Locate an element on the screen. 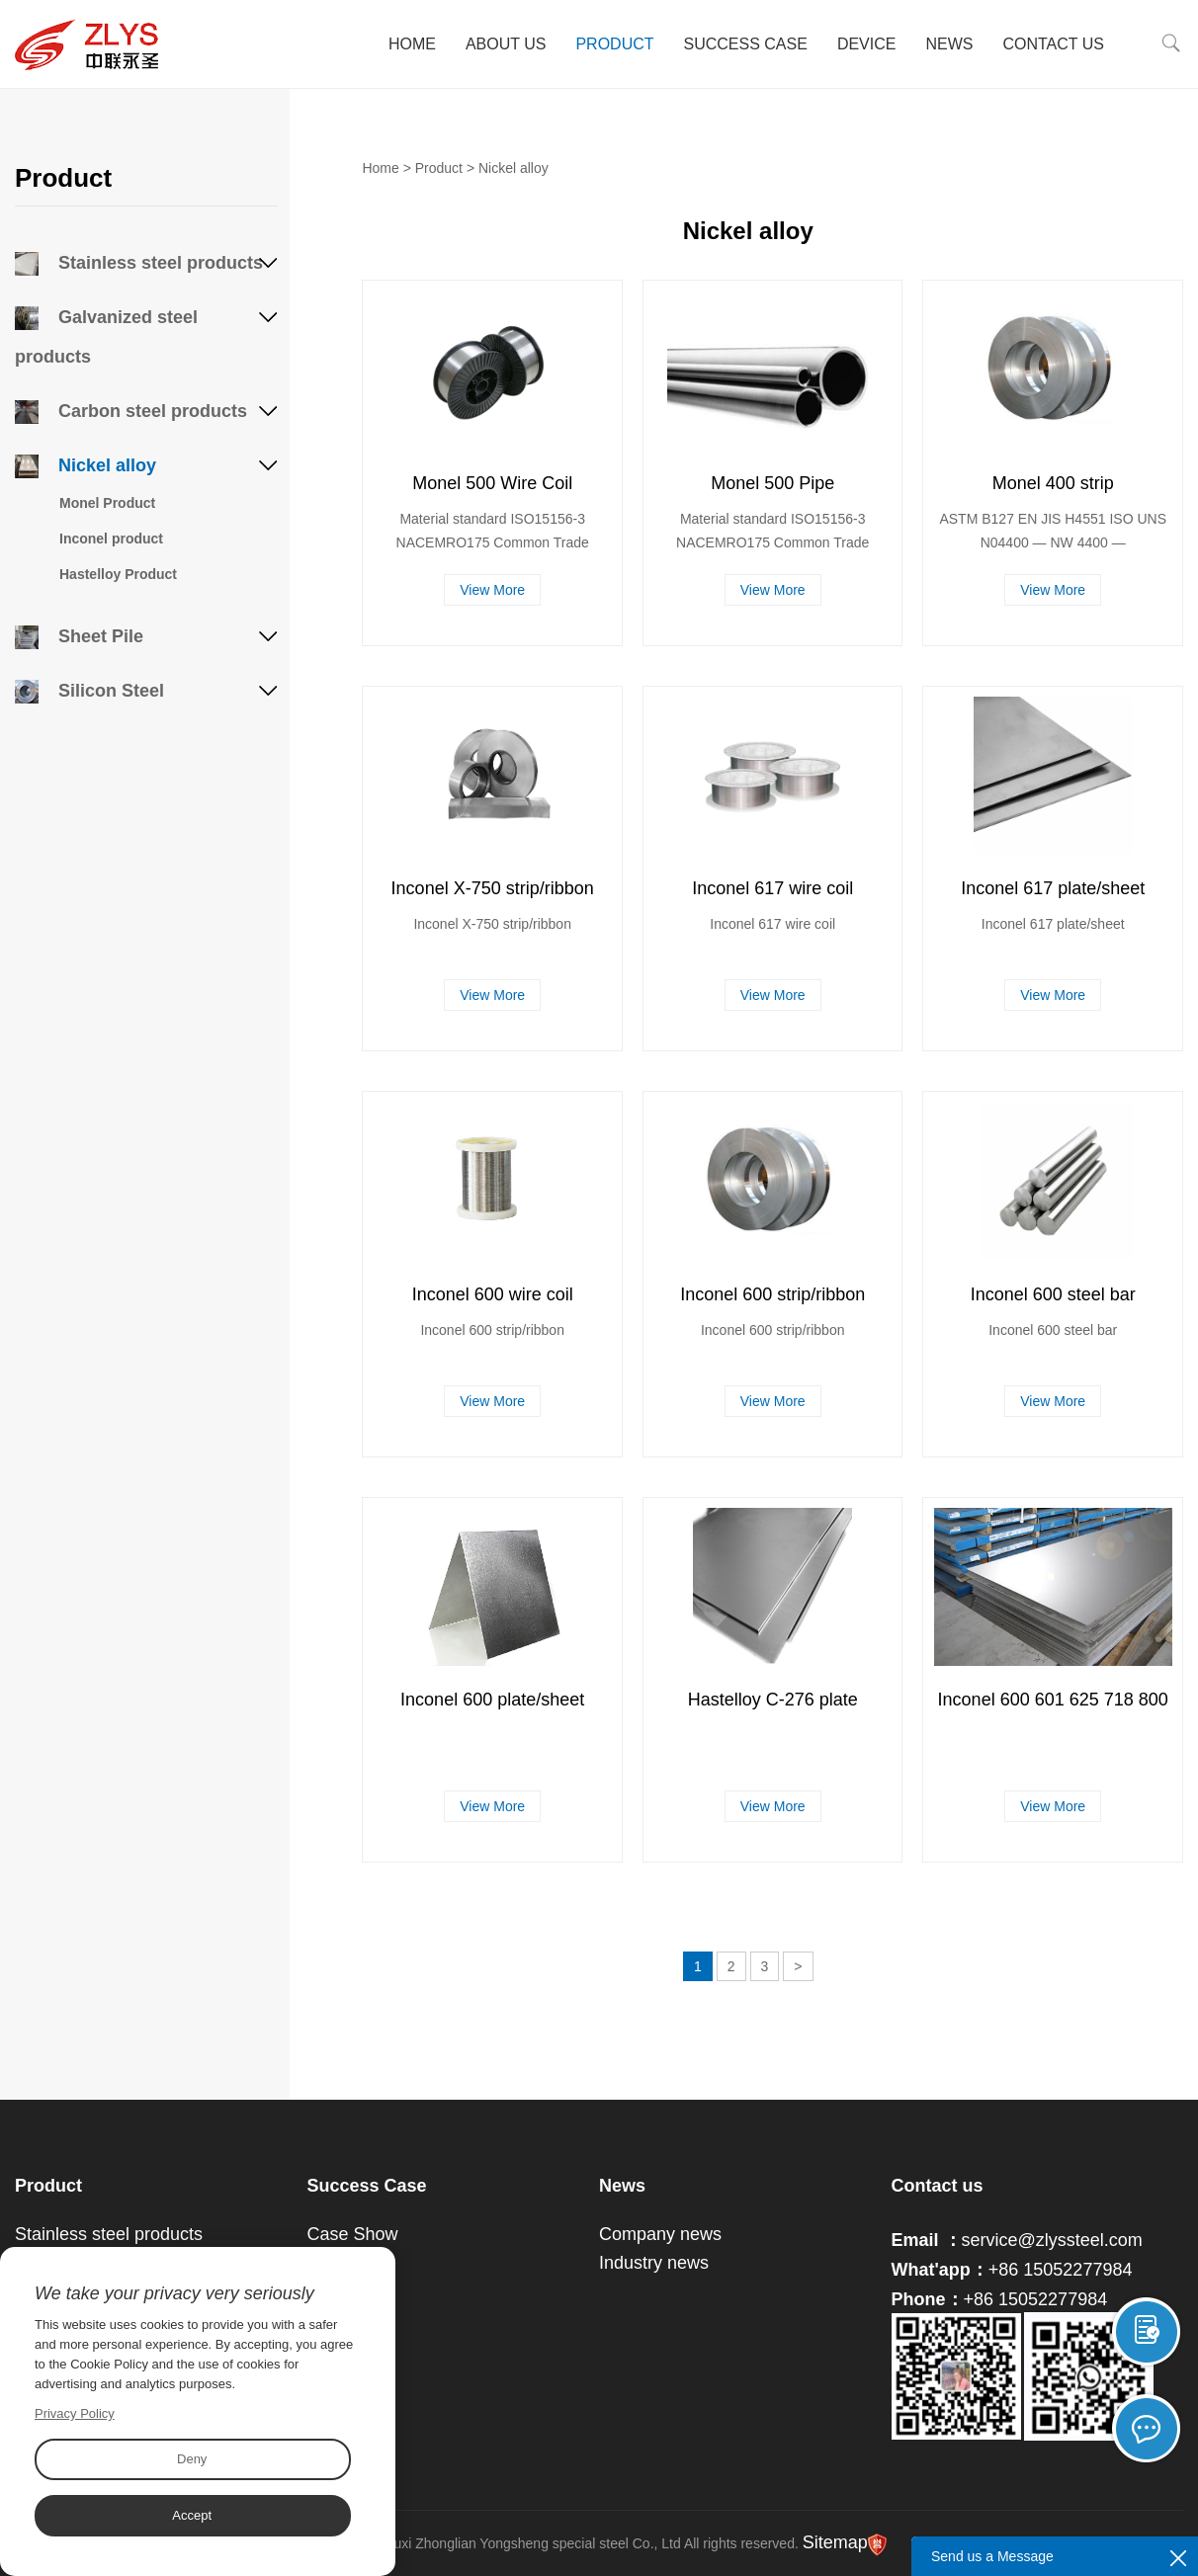 The image size is (1198, 2576). News is located at coordinates (949, 44).